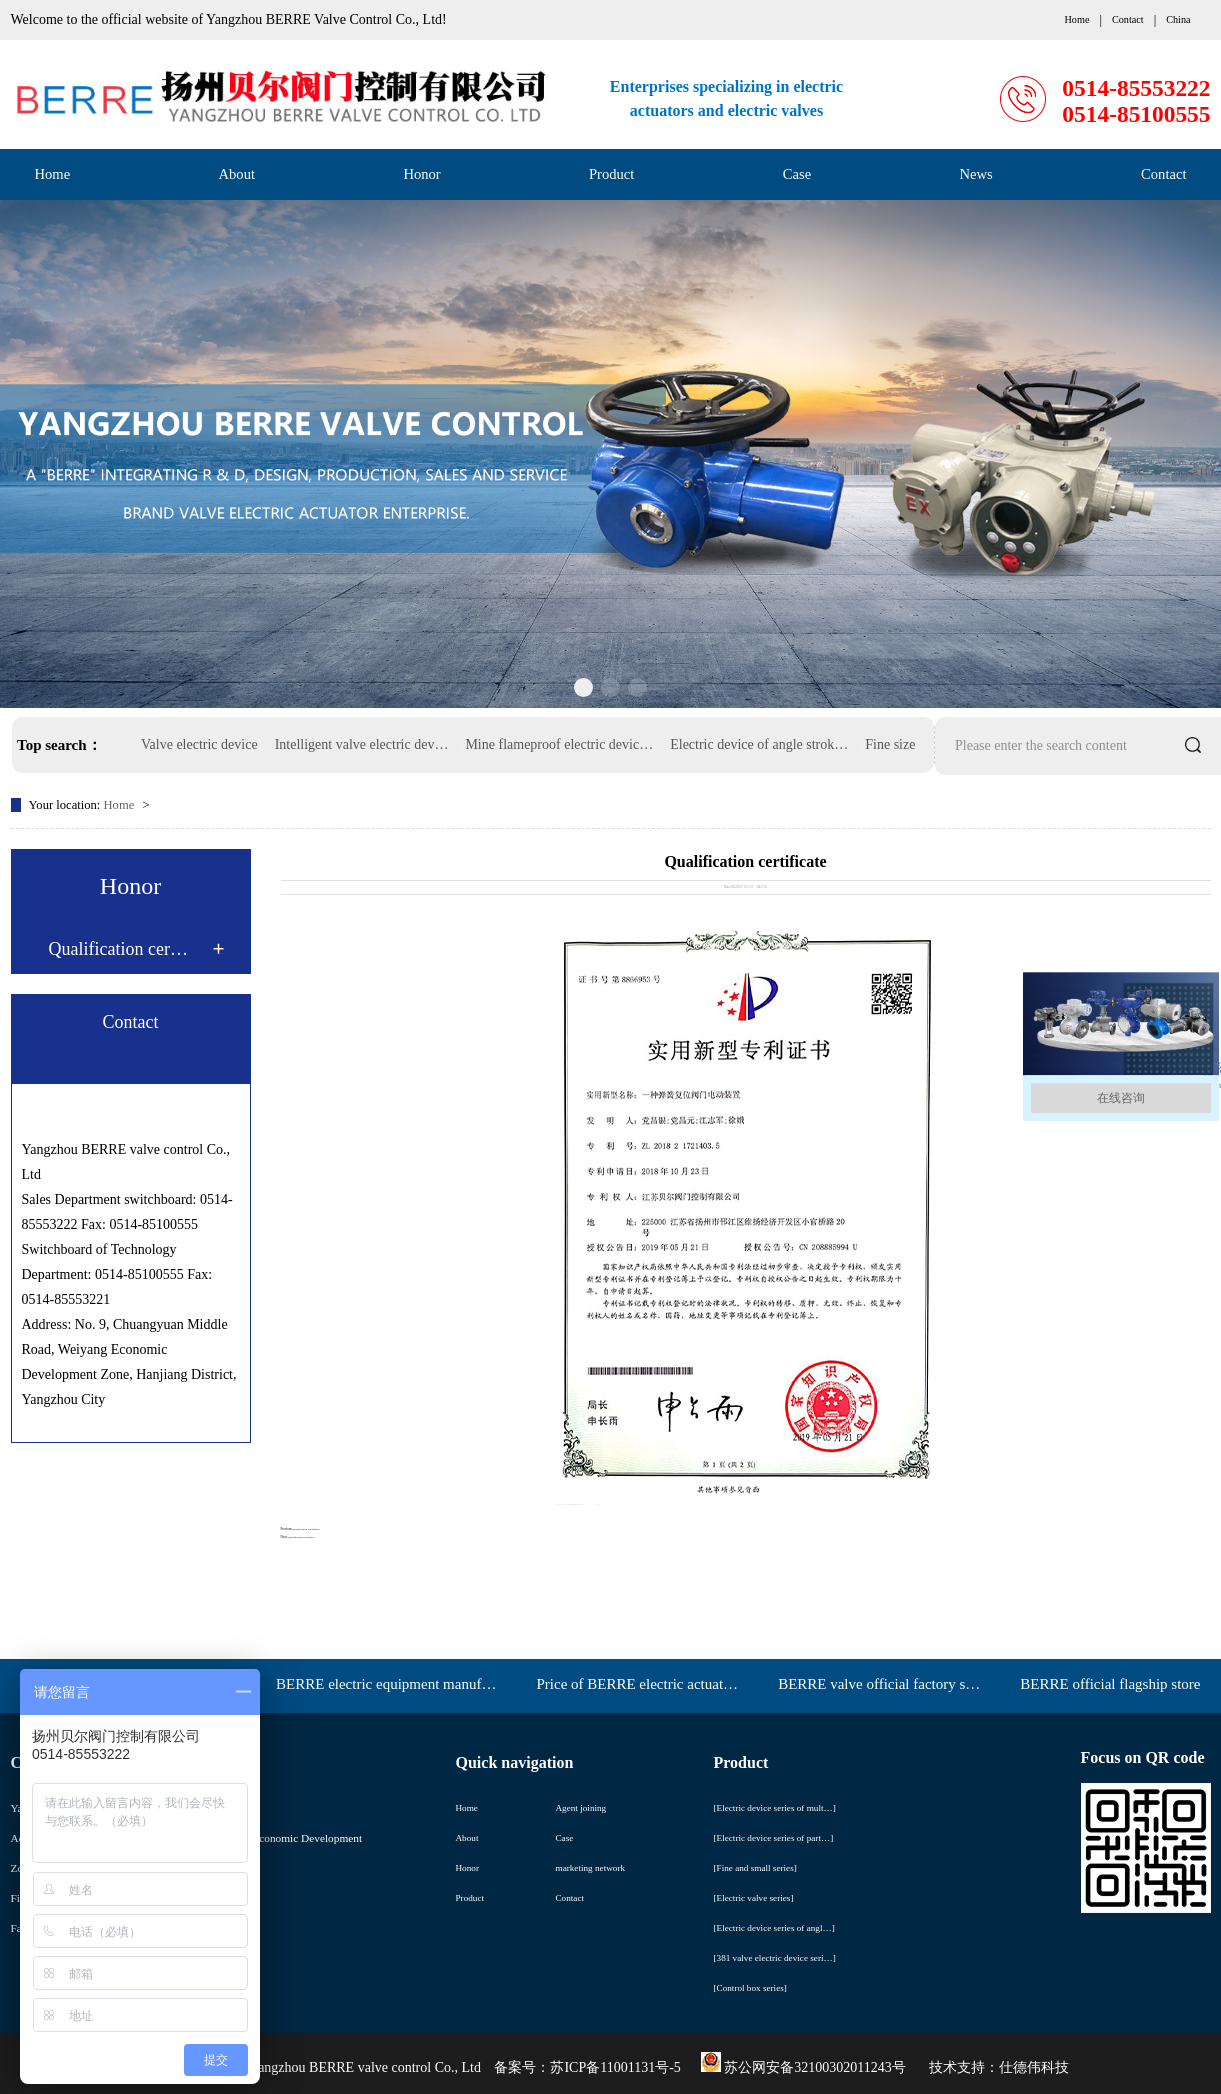  What do you see at coordinates (1163, 174) in the screenshot?
I see `Contact` at bounding box center [1163, 174].